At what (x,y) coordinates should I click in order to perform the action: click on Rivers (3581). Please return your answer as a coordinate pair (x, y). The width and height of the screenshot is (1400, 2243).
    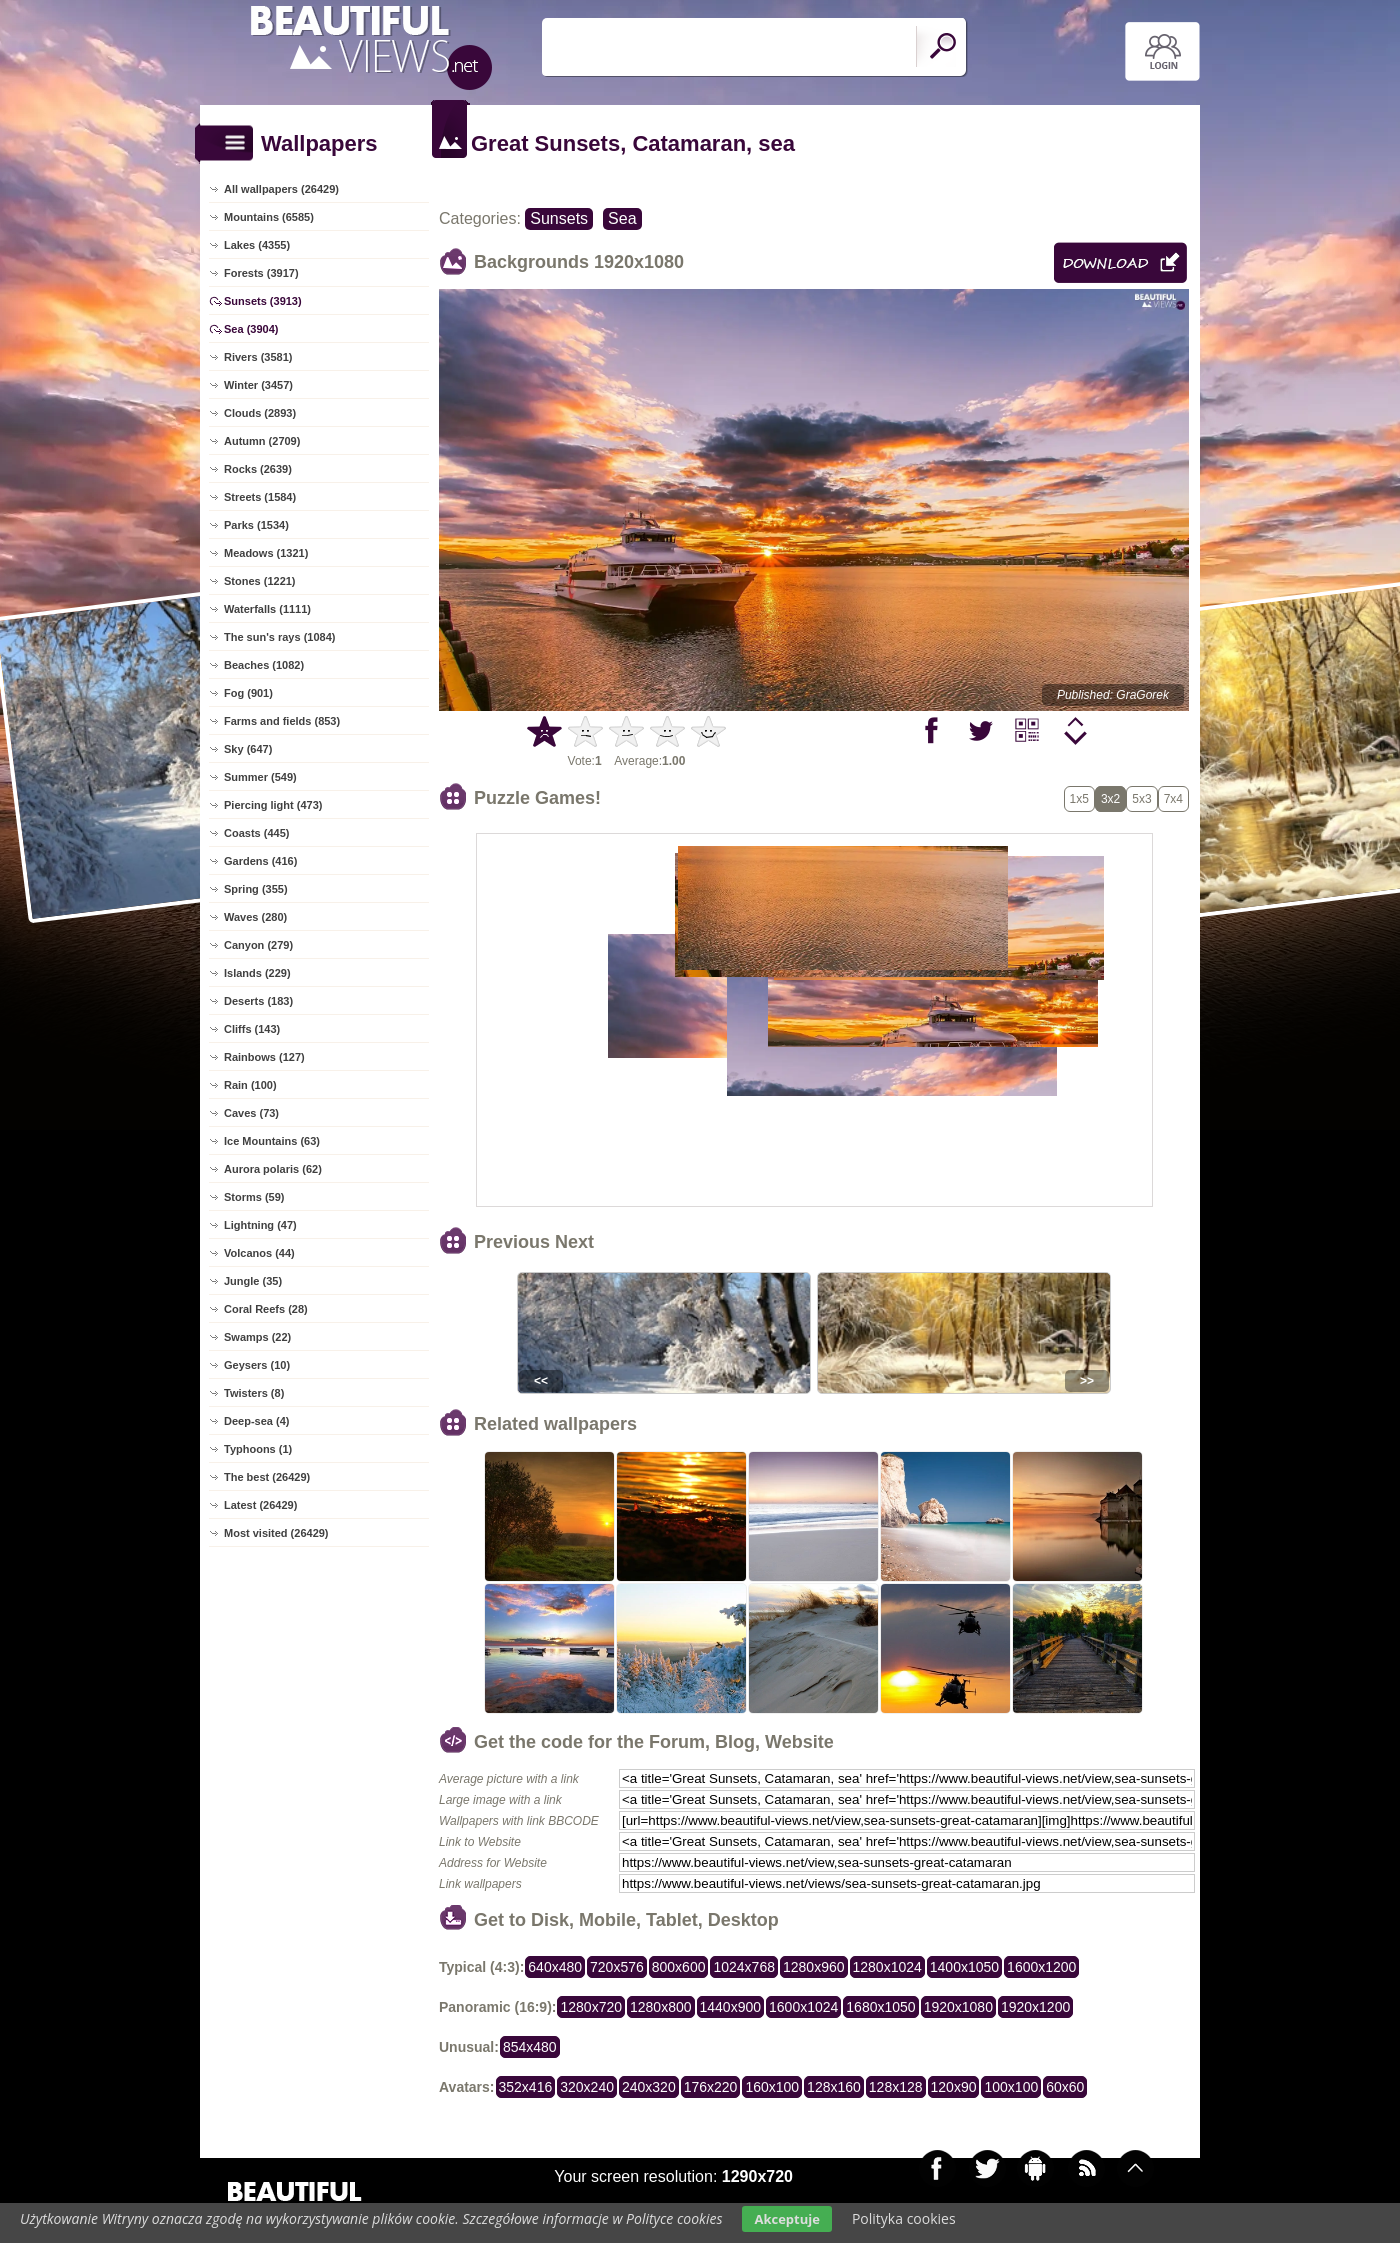
    Looking at the image, I should click on (258, 357).